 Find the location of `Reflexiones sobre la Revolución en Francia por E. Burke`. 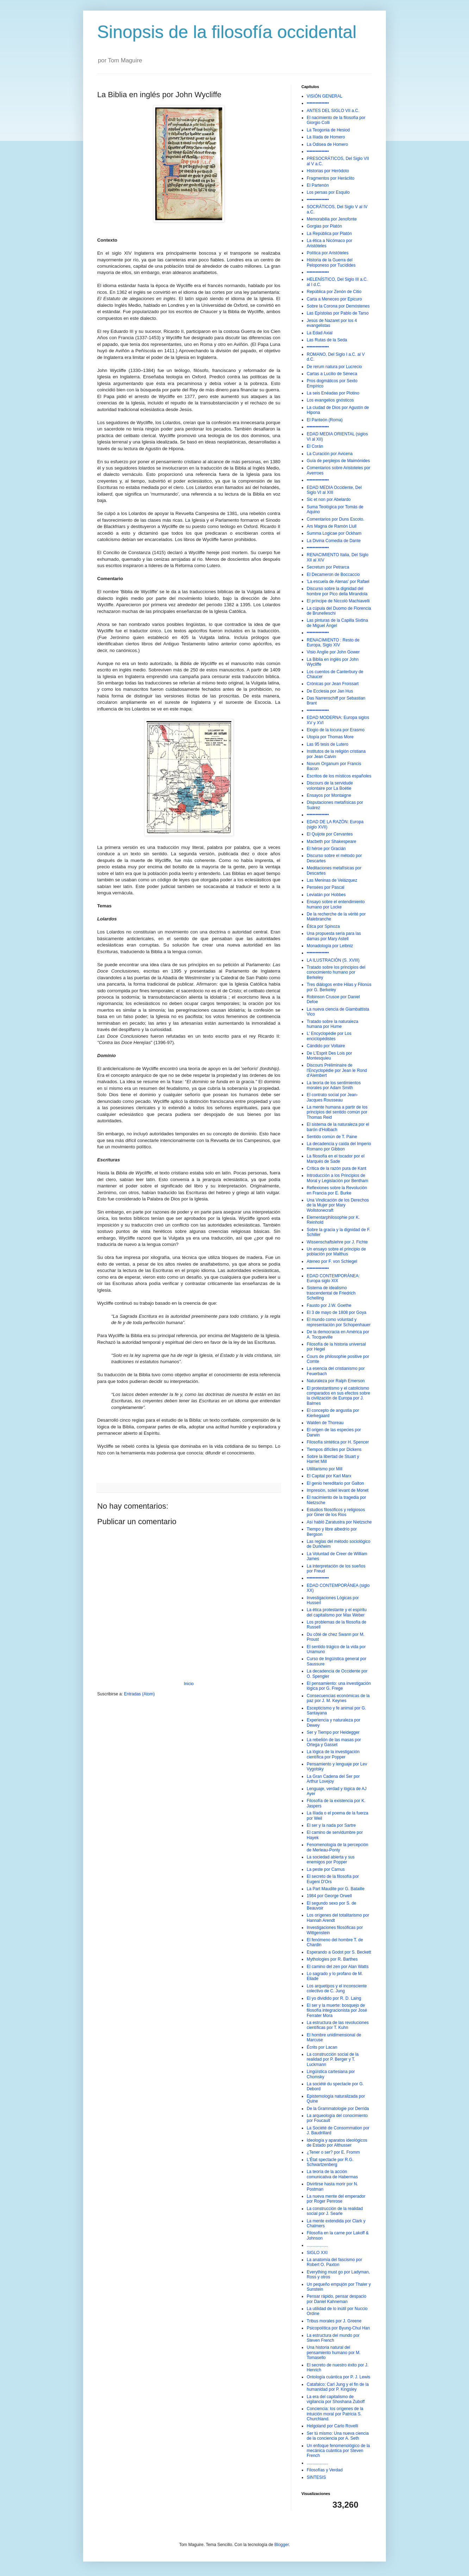

Reflexiones sobre la Revolución en Francia por E. Burke is located at coordinates (337, 1190).